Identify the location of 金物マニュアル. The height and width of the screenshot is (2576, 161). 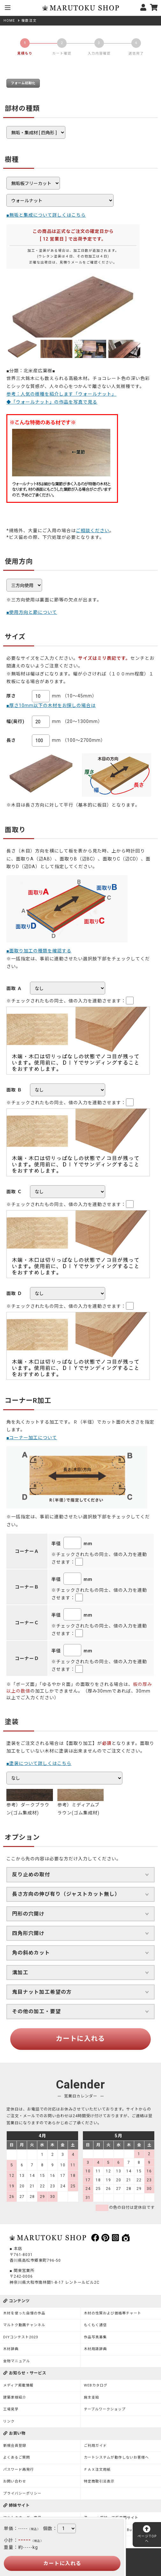
(16, 2361).